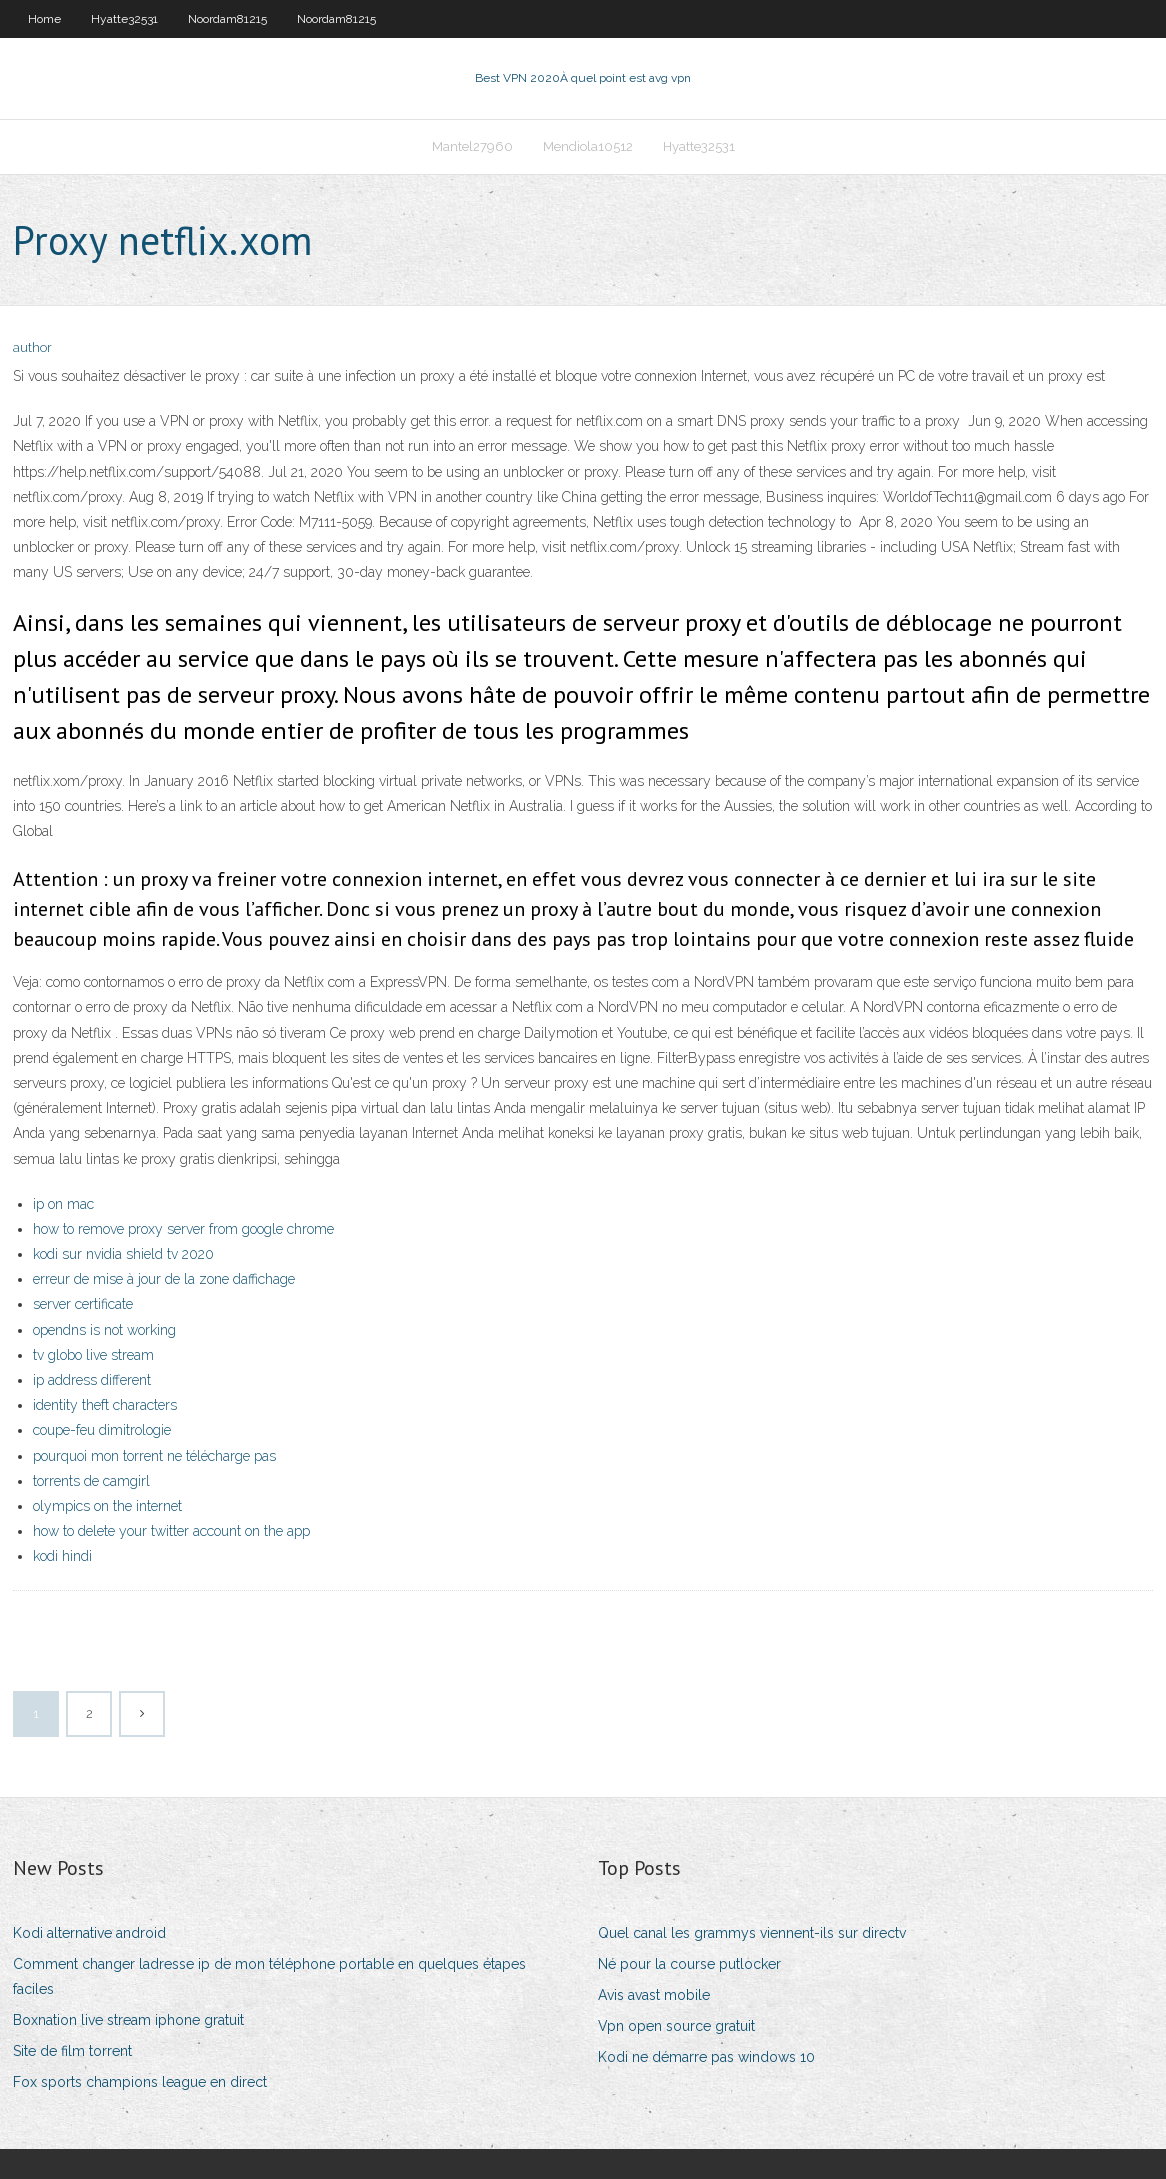 The width and height of the screenshot is (1166, 2179). I want to click on Kodi alternative android, so click(89, 1933).